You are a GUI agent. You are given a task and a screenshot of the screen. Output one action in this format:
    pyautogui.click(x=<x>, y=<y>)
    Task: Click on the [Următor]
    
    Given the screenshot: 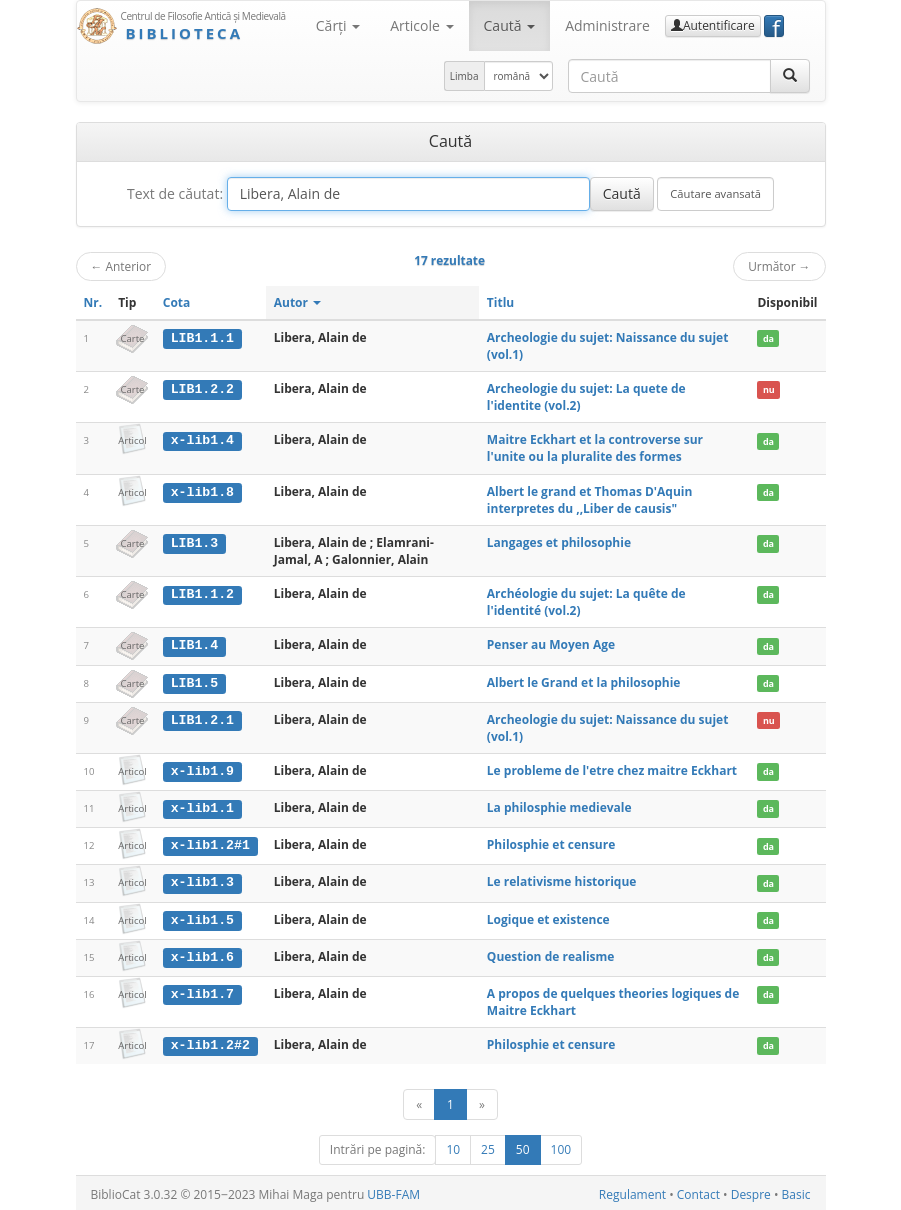 What is the action you would take?
    pyautogui.click(x=482, y=1101)
    